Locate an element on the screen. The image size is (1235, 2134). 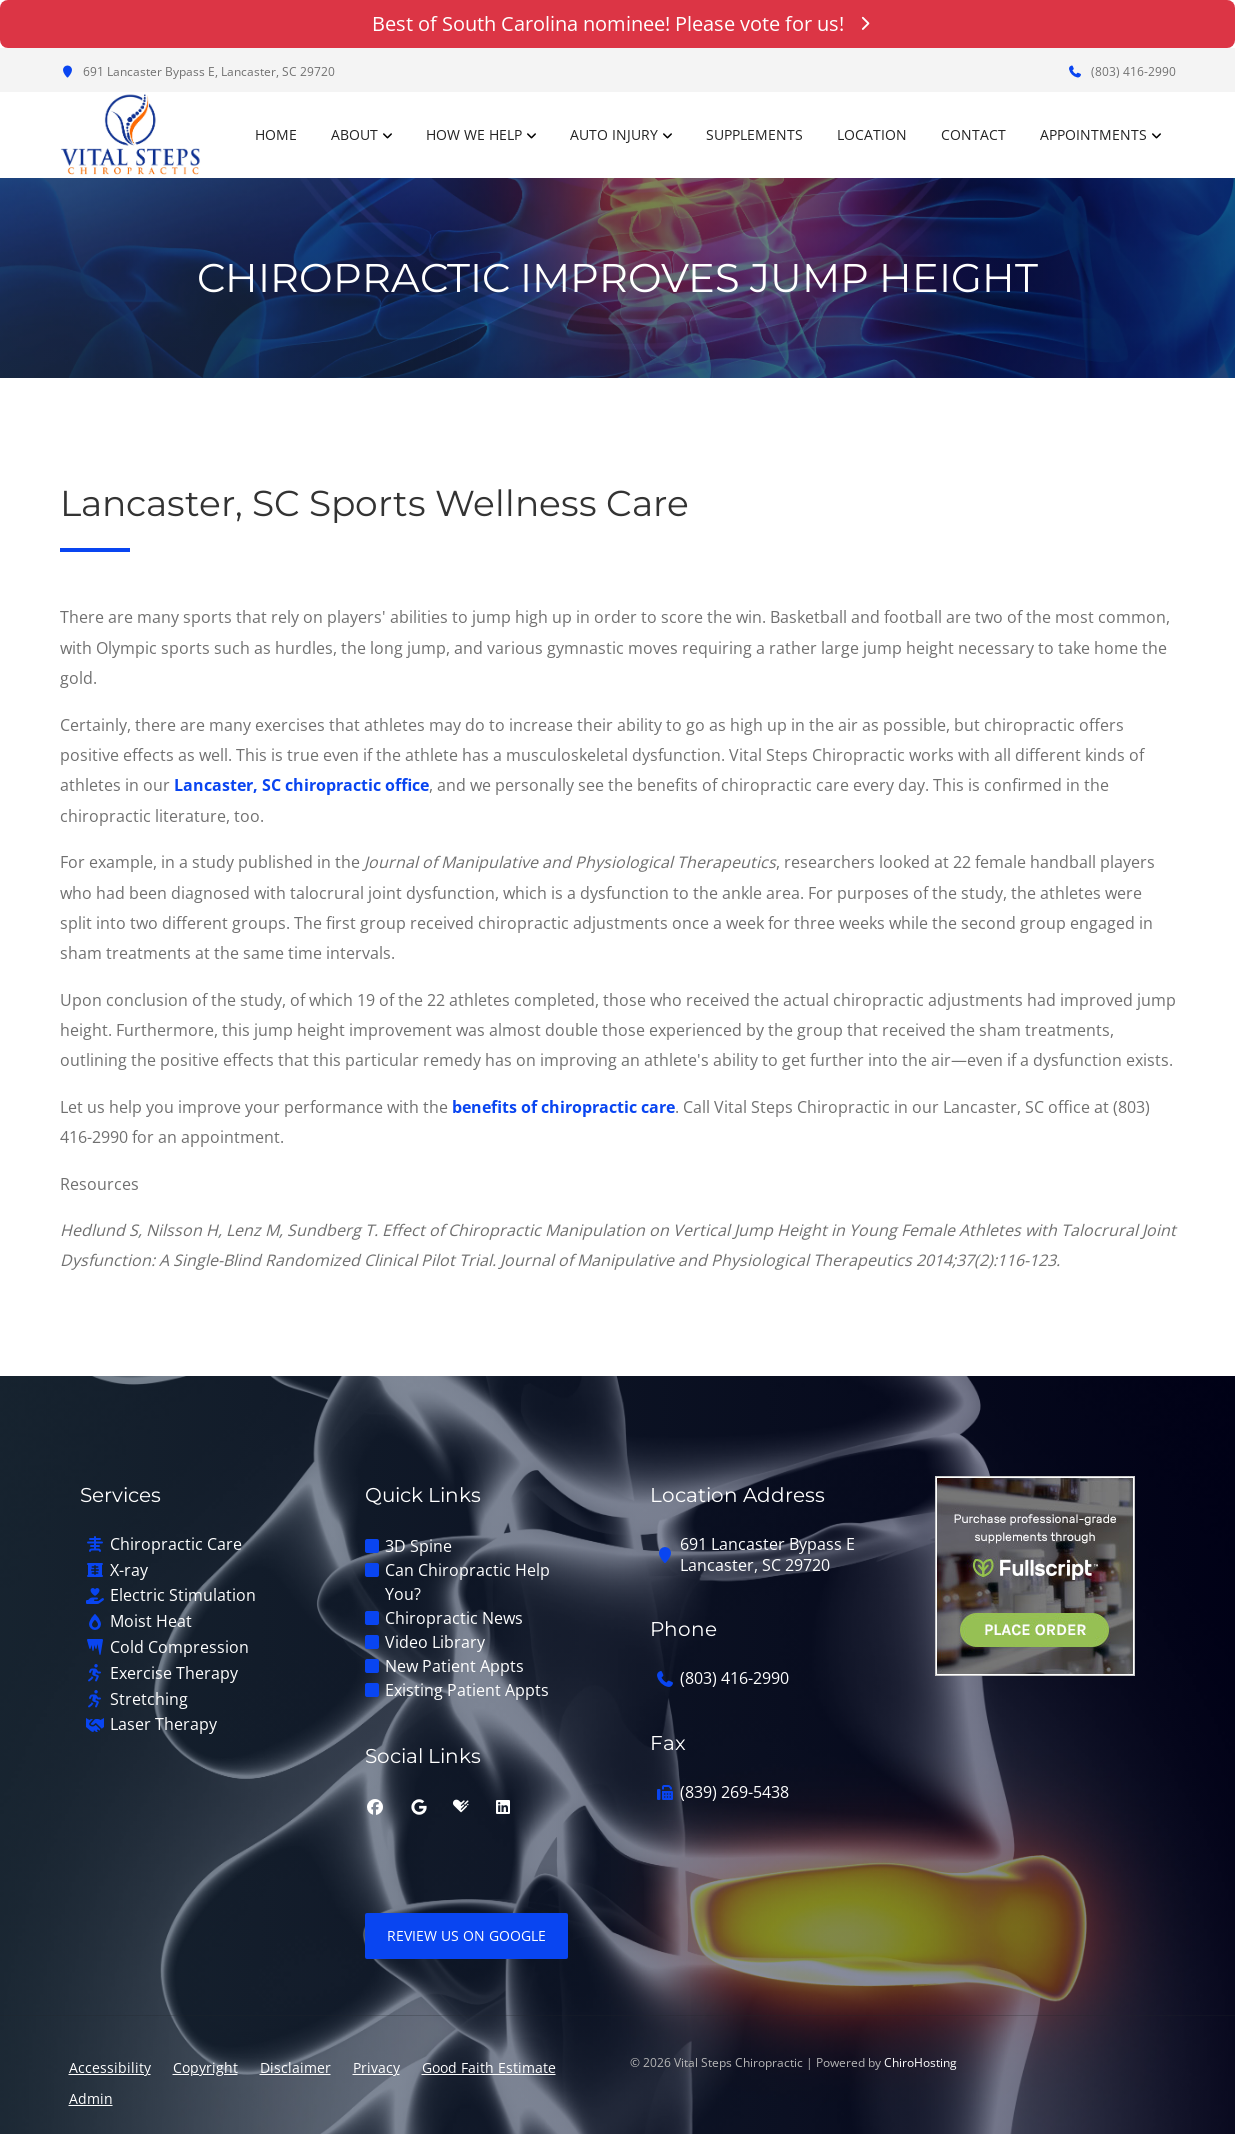
Admin [button] is located at coordinates (91, 2098).